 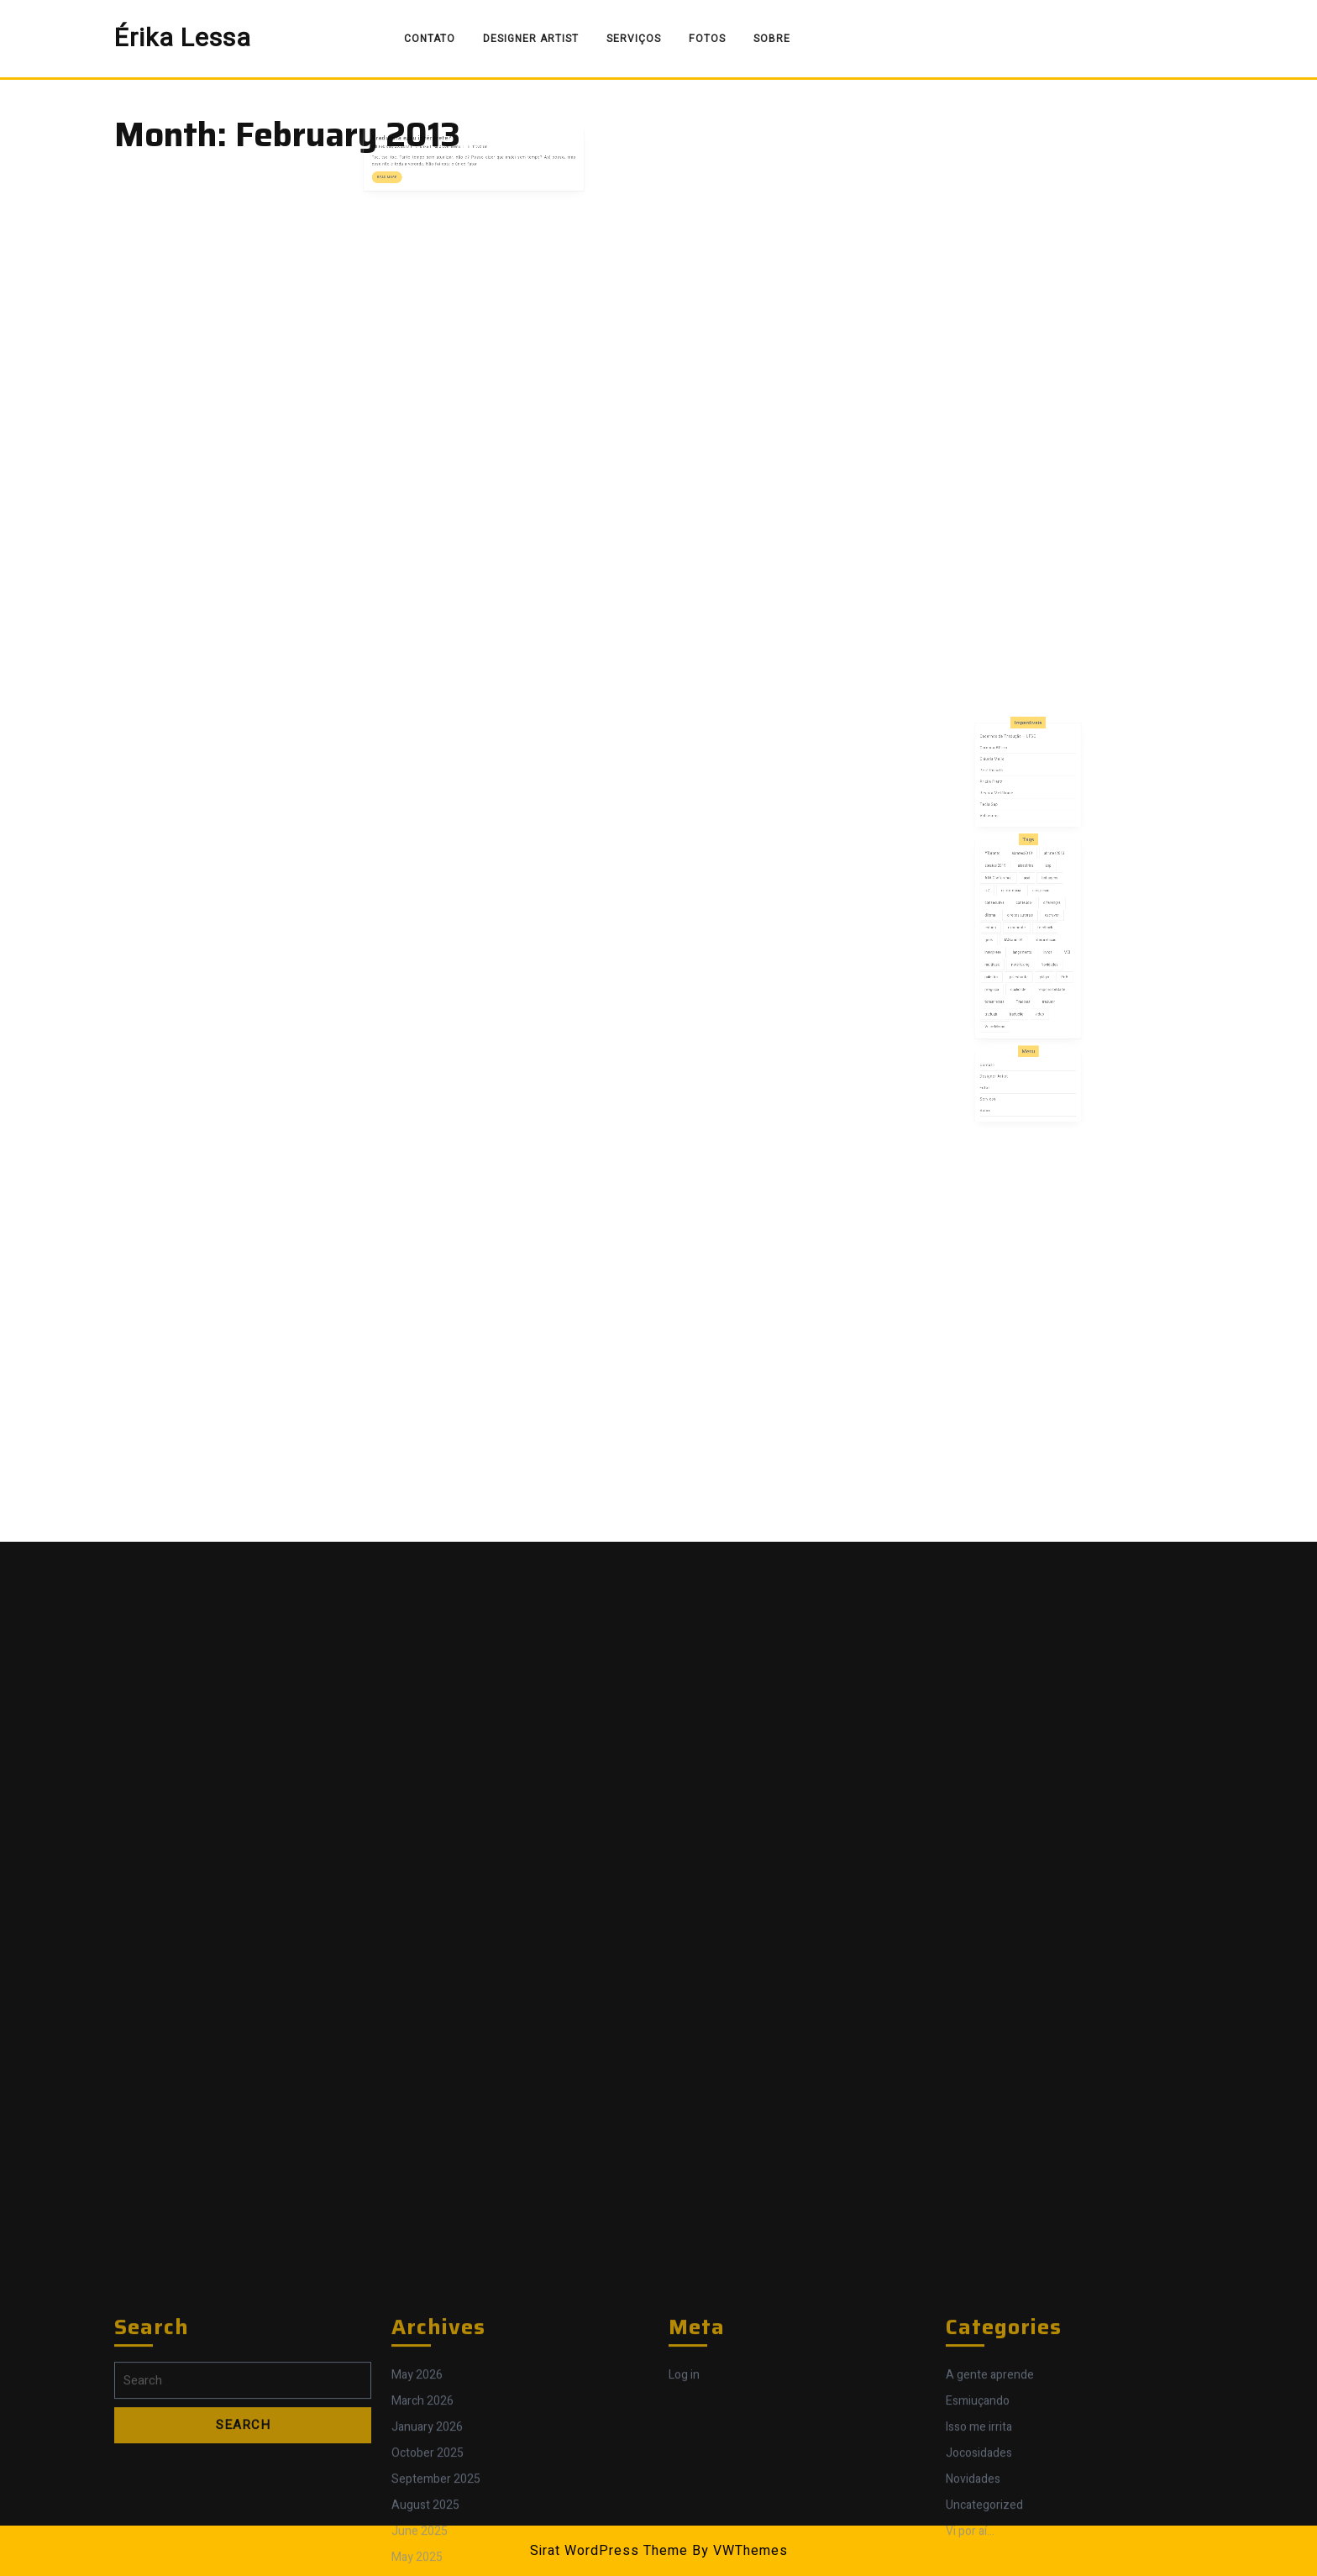 What do you see at coordinates (1005, 954) in the screenshot?
I see `intérprete [intérprete (8 items)]` at bounding box center [1005, 954].